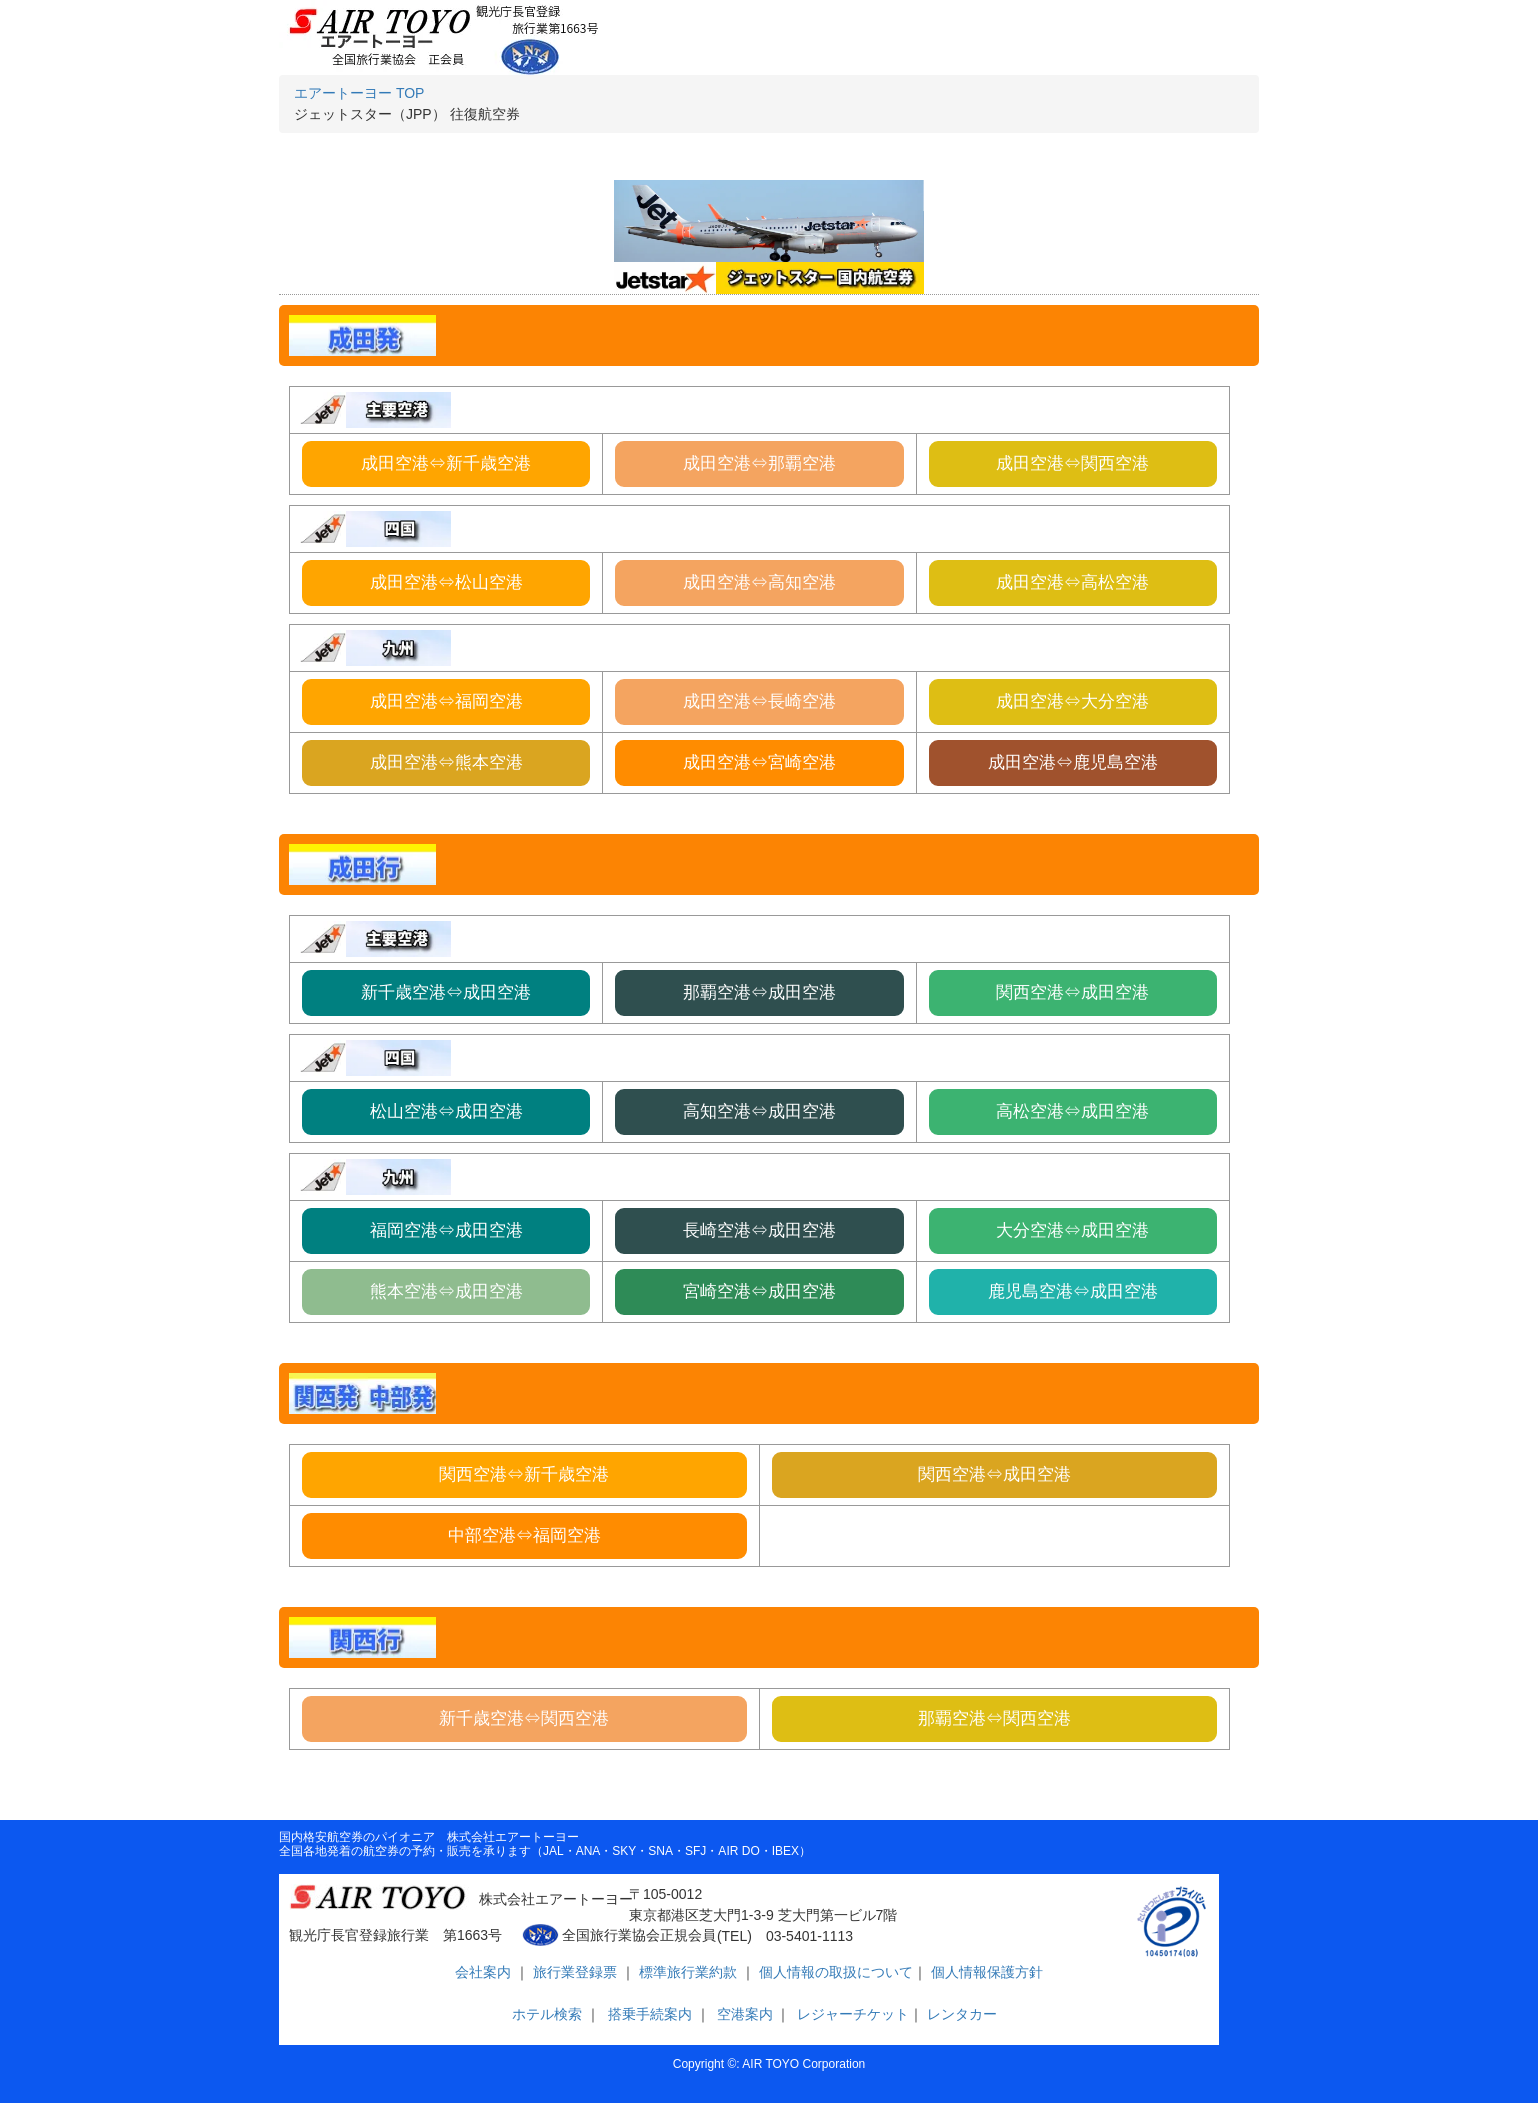  I want to click on 成田空港⇔新千歳空港, so click(446, 463).